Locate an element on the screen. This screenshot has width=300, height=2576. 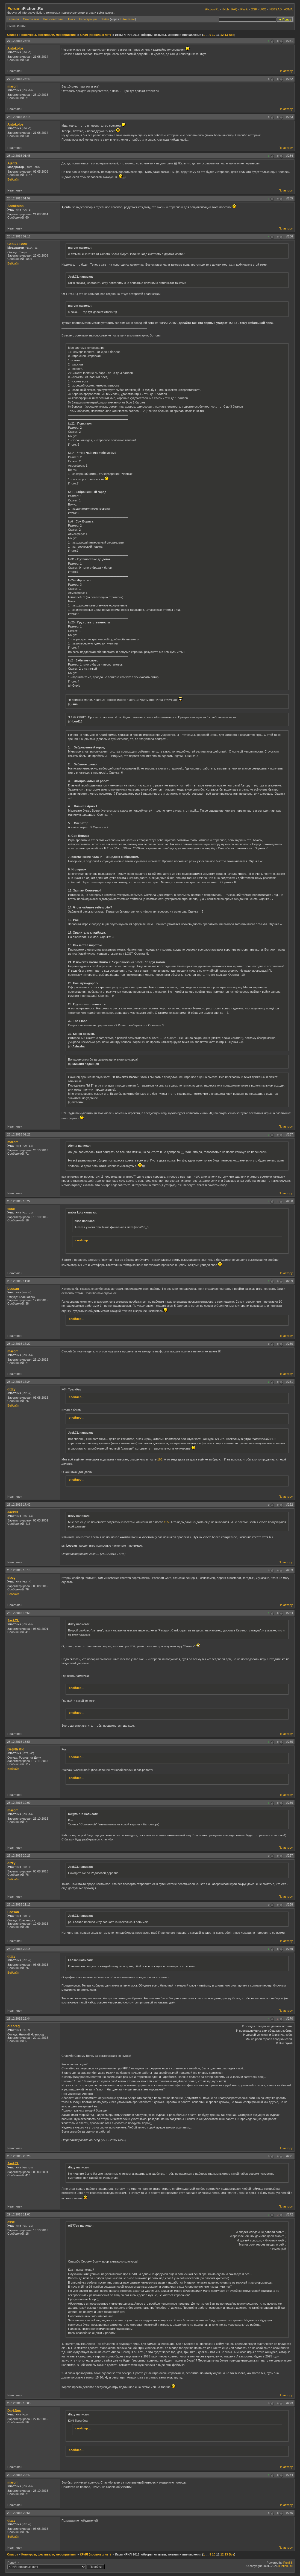
AXMA is located at coordinates (288, 9).